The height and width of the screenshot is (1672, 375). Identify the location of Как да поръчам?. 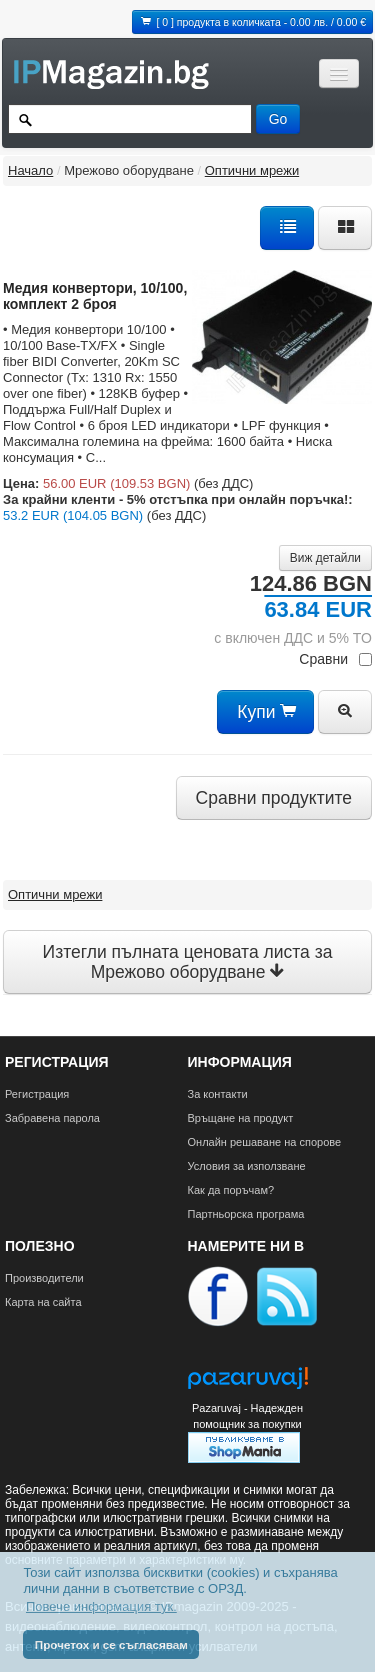
(231, 1190).